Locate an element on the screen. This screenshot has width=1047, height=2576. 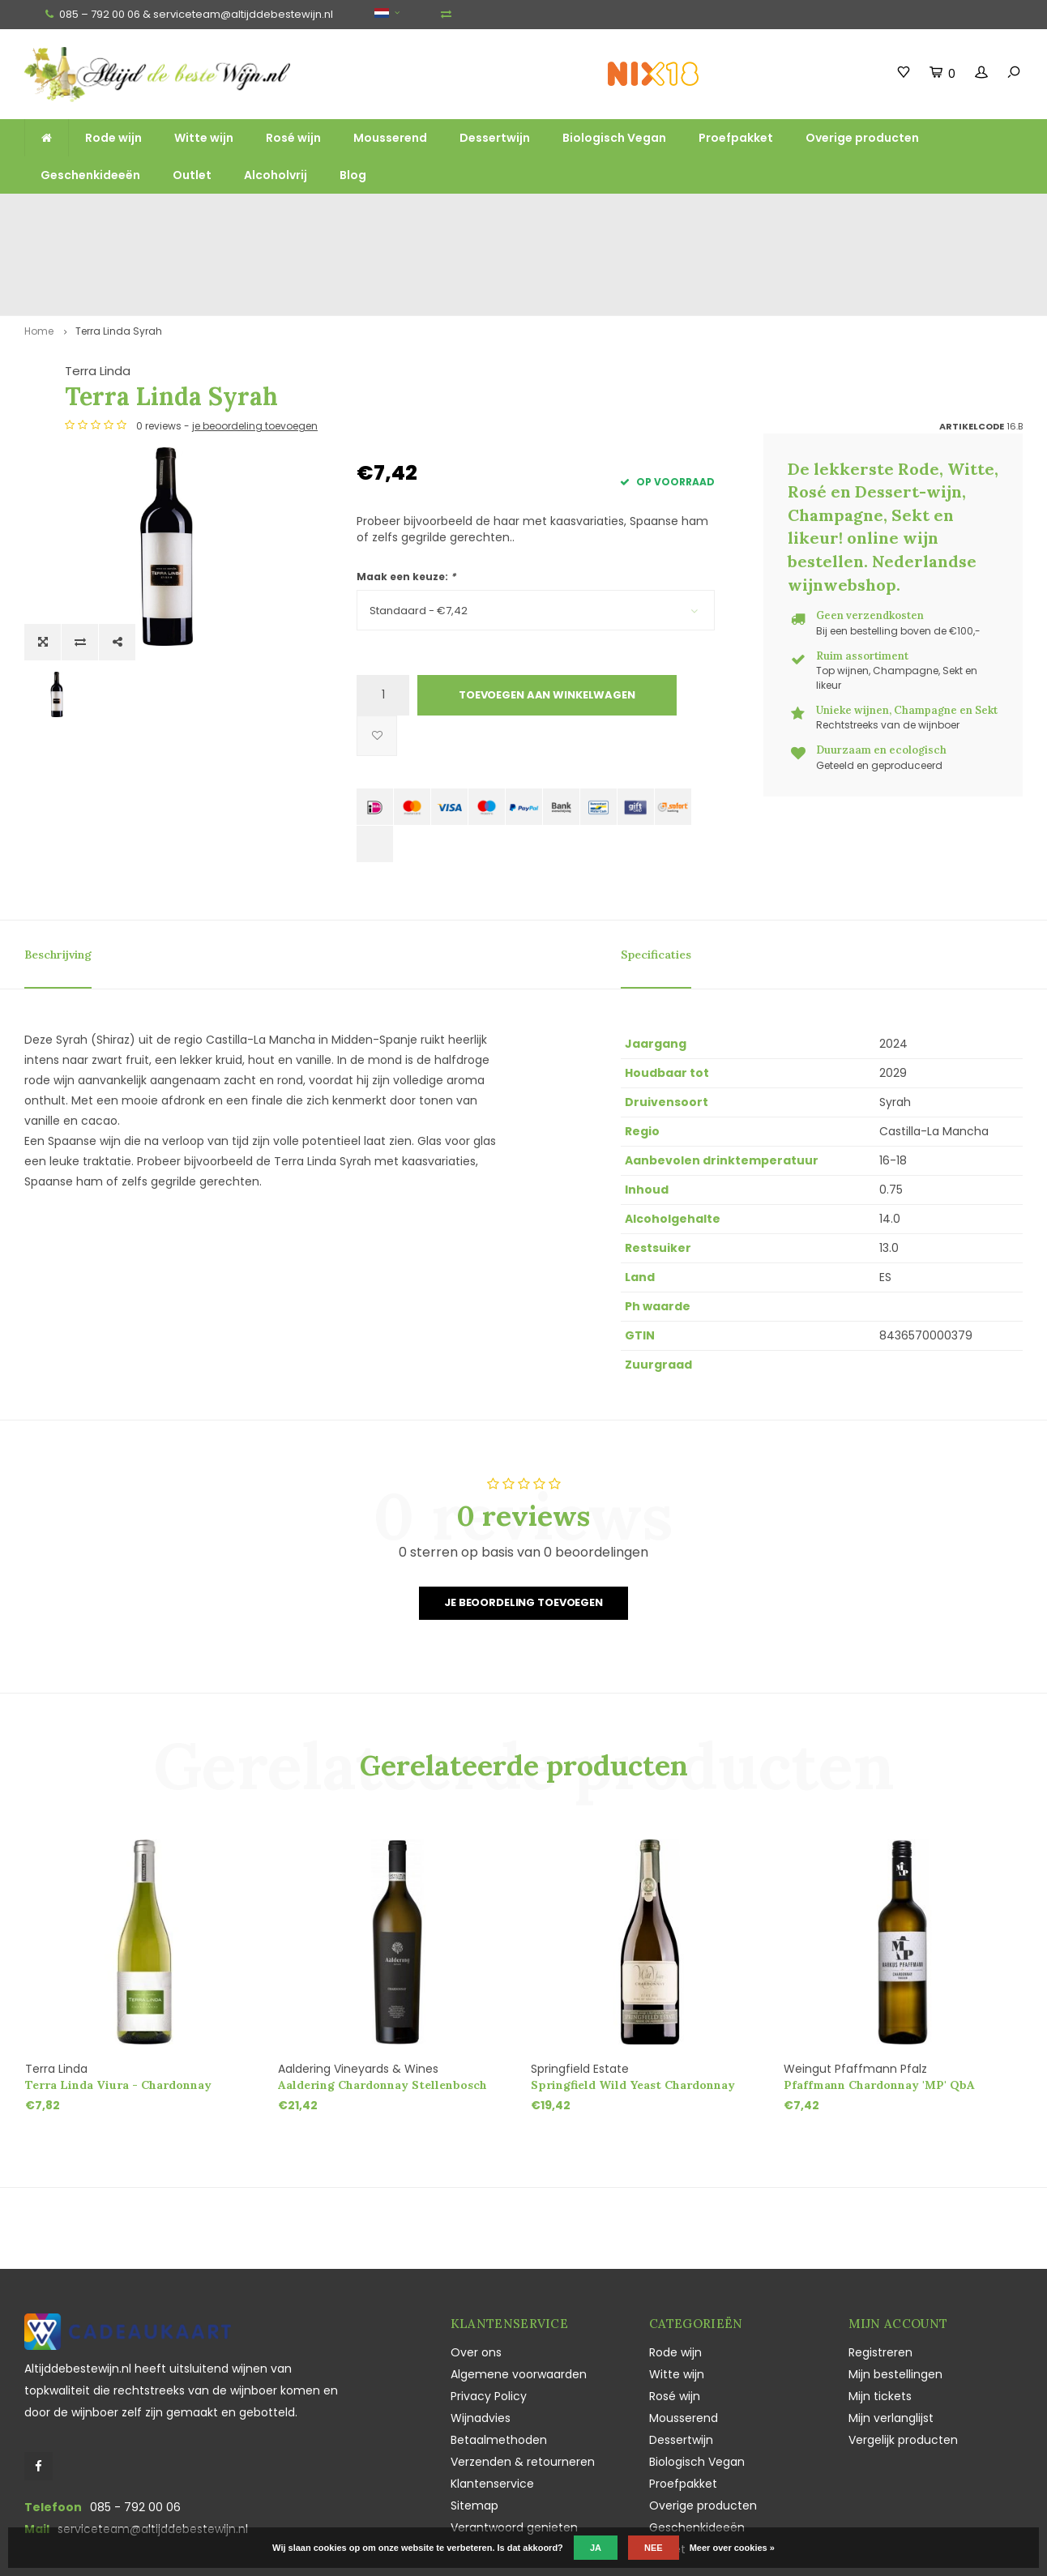
Vaak duurzaam en ecologisch geteeld en geproduceerd is located at coordinates (839, 216).